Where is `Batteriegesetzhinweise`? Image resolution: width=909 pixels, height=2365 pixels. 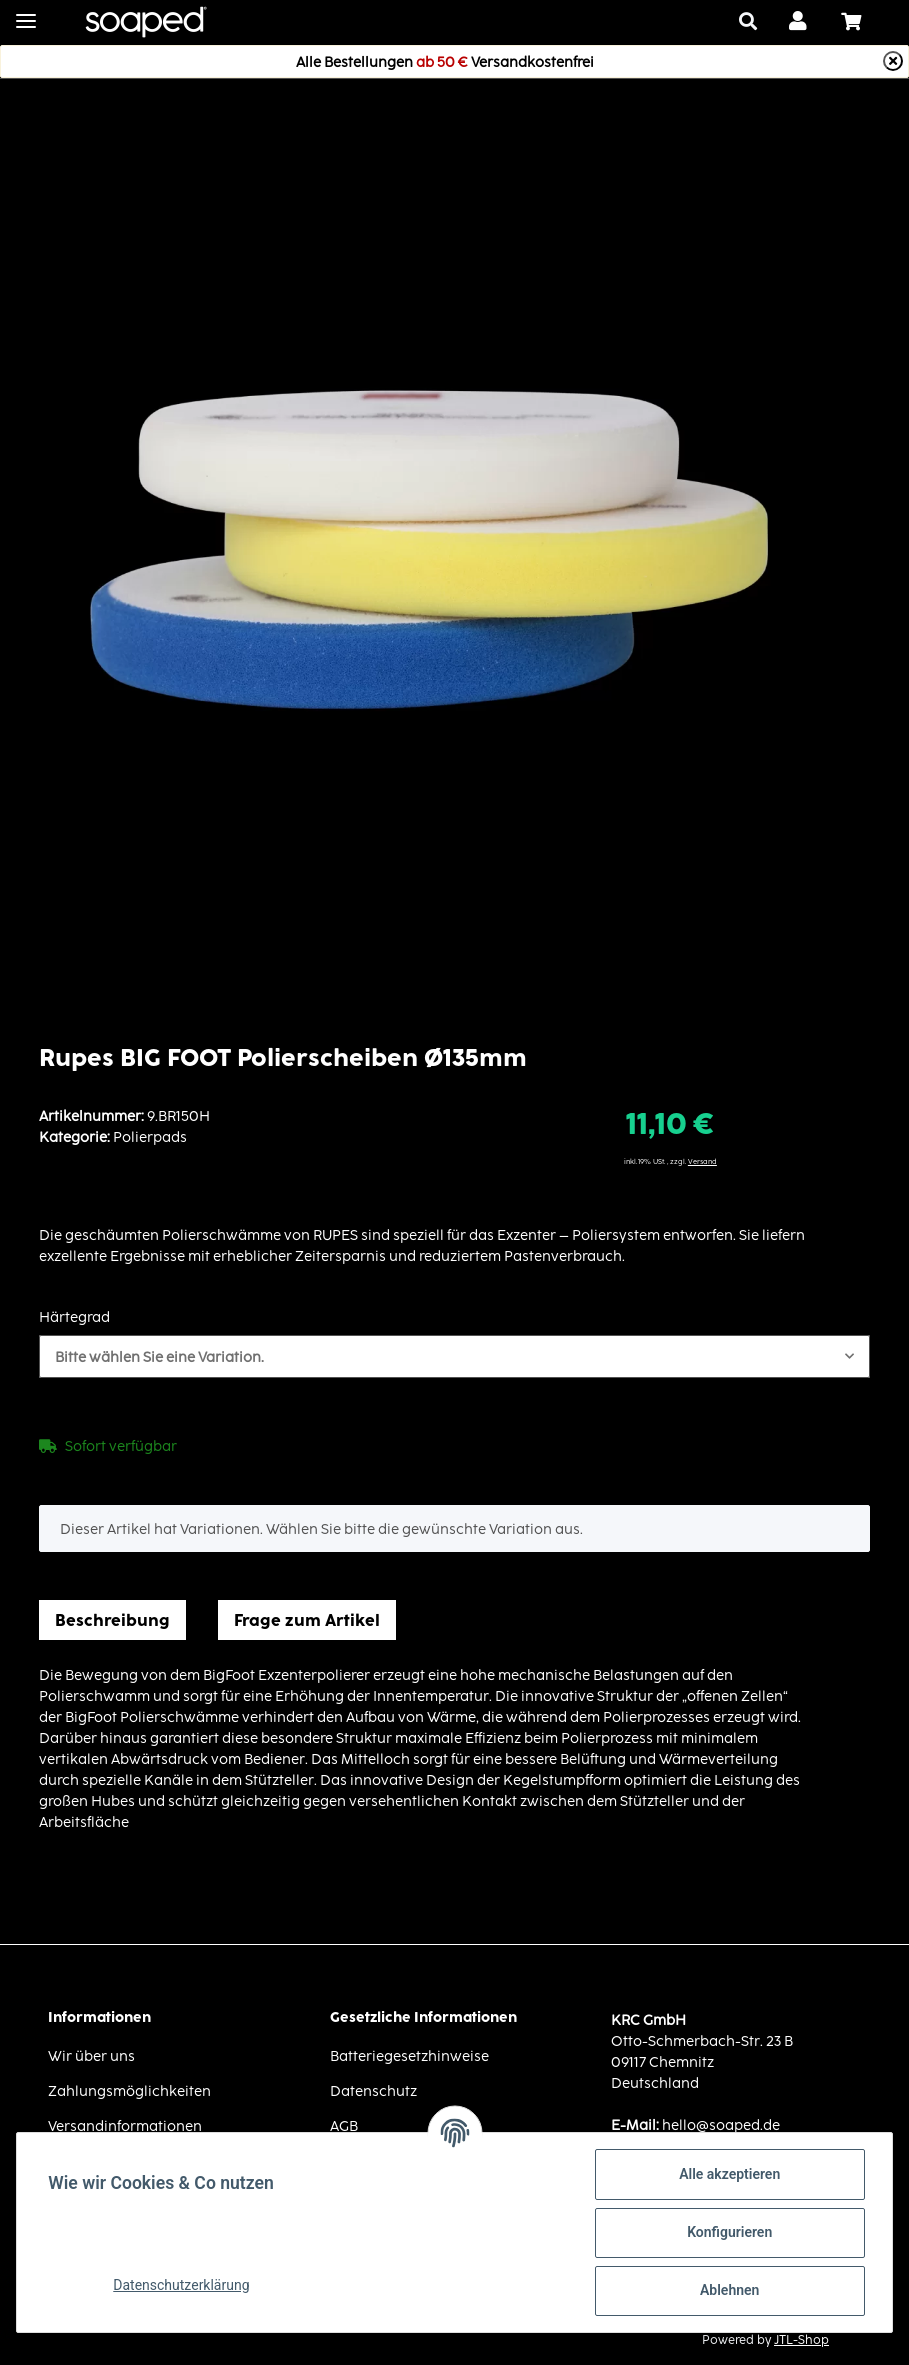 Batteriegesetzhinweise is located at coordinates (409, 2055).